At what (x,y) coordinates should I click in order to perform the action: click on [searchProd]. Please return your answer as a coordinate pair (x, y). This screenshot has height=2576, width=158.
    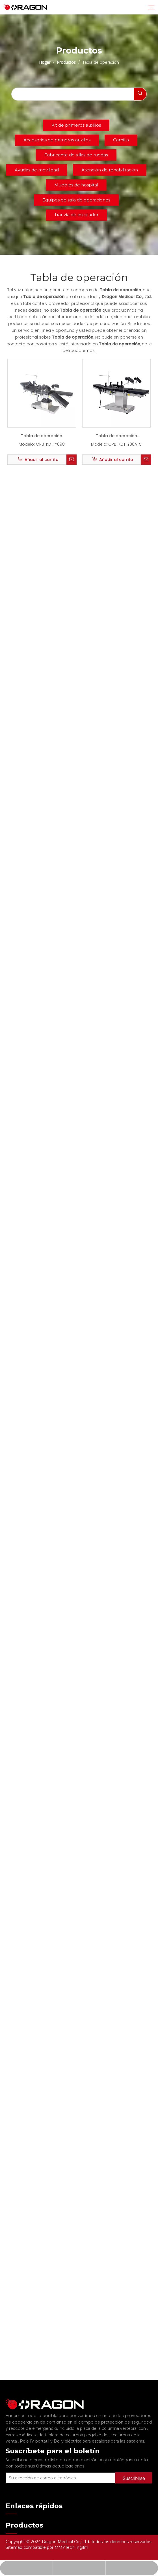
    Looking at the image, I should click on (73, 94).